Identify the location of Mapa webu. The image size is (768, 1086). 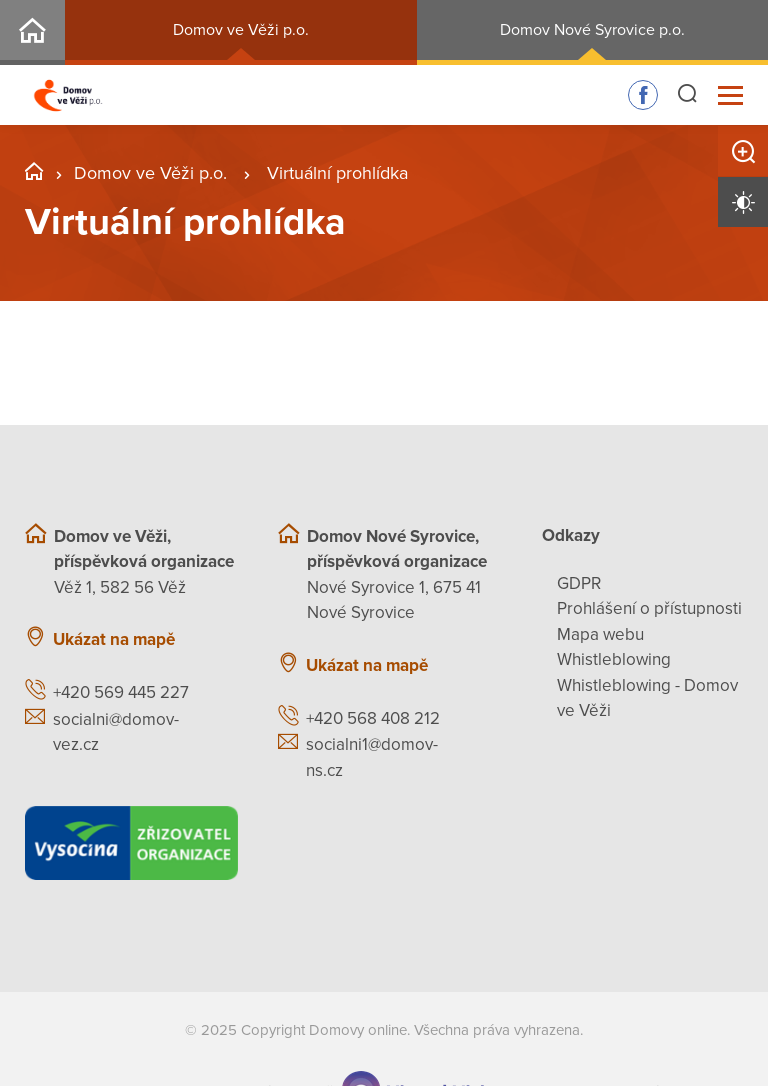
(600, 634).